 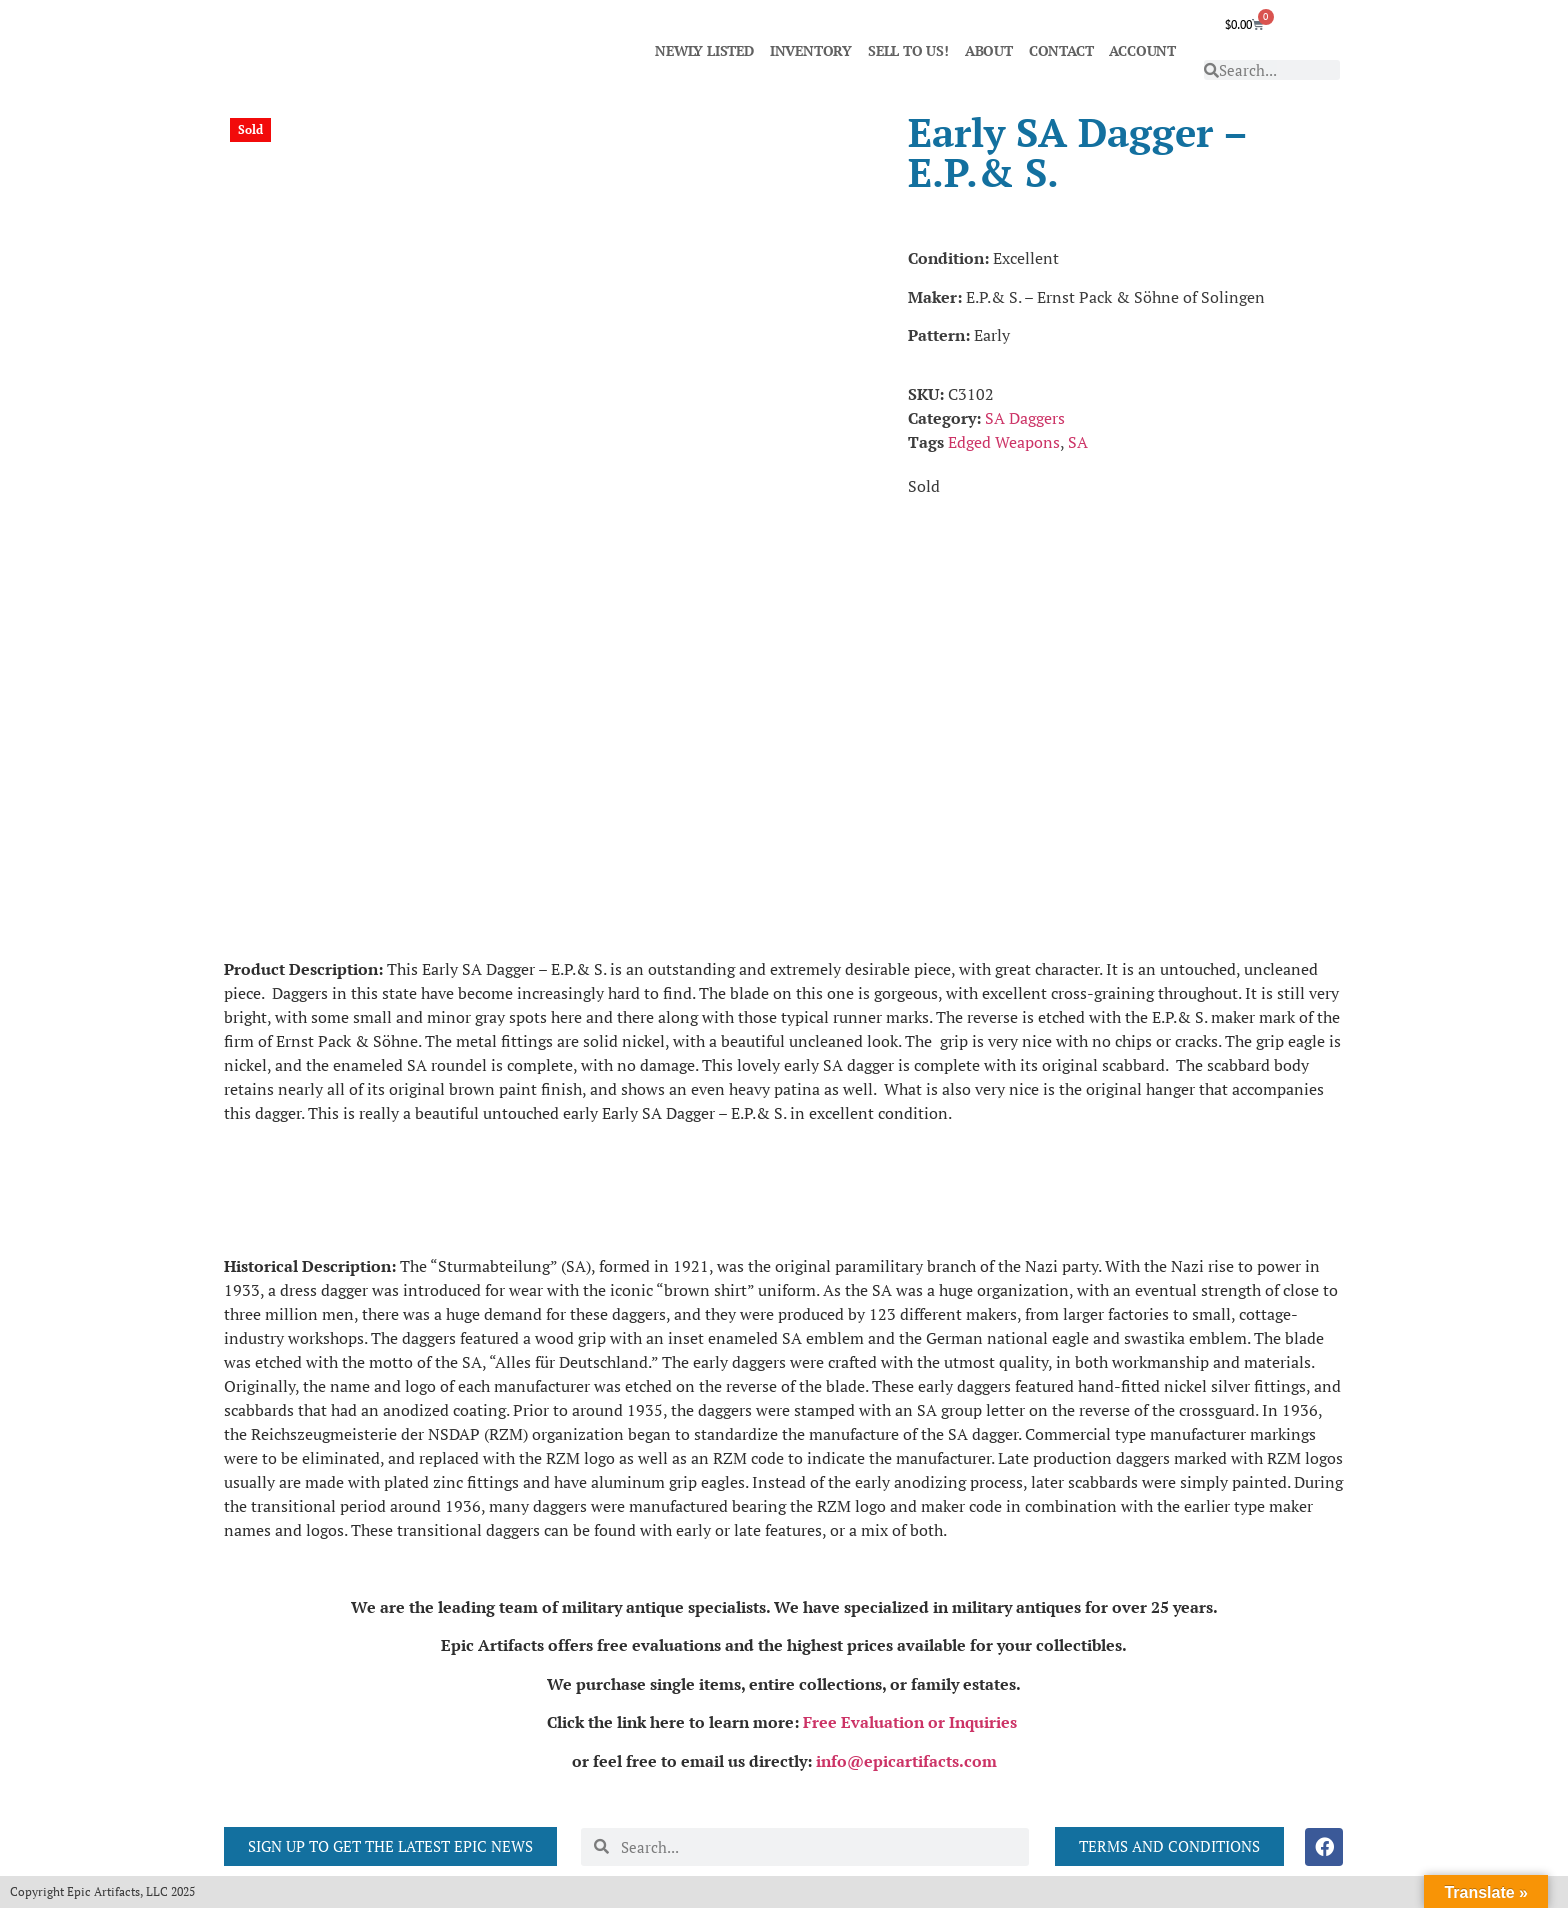 What do you see at coordinates (1004, 442) in the screenshot?
I see `Edged Weapons` at bounding box center [1004, 442].